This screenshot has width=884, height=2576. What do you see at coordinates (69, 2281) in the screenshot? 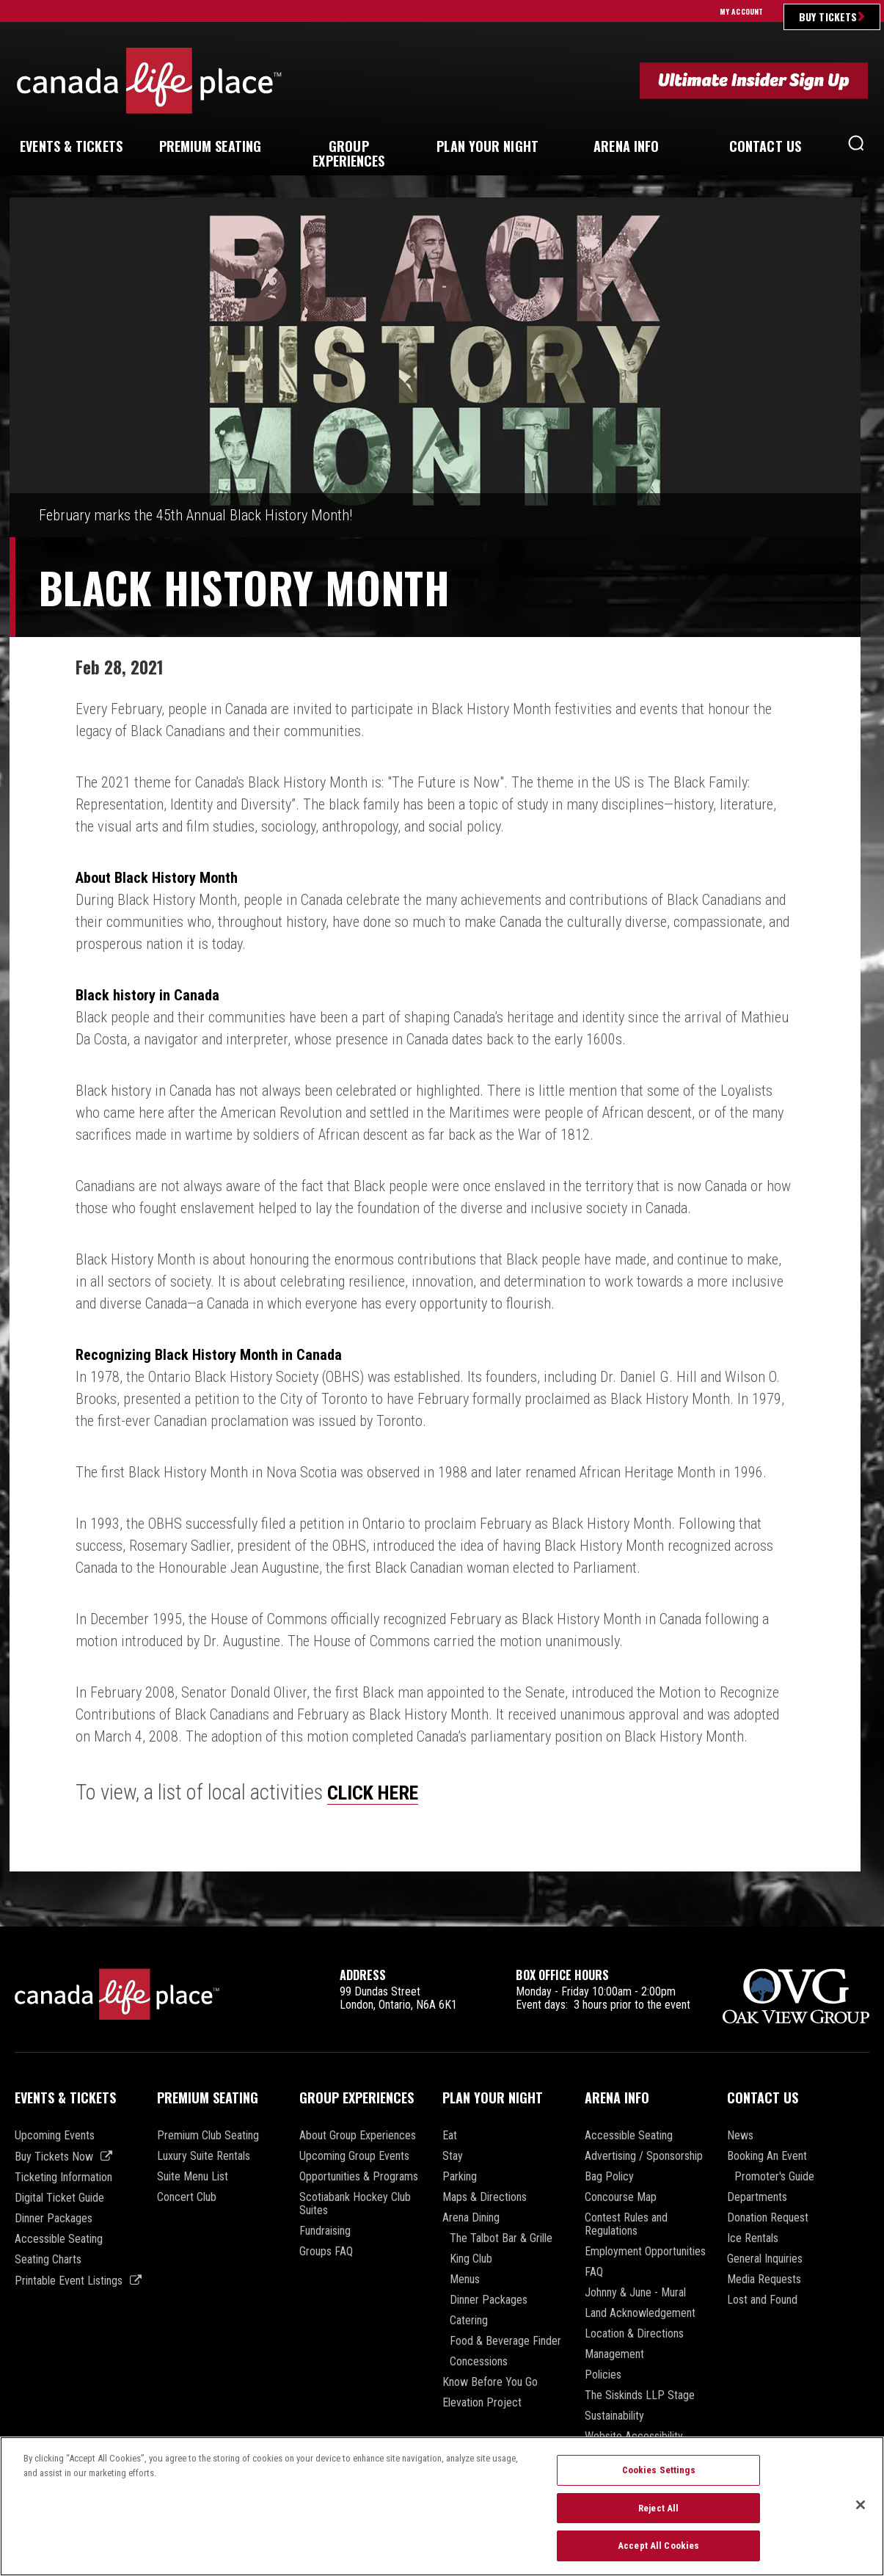
I see `Printable Event Listings` at bounding box center [69, 2281].